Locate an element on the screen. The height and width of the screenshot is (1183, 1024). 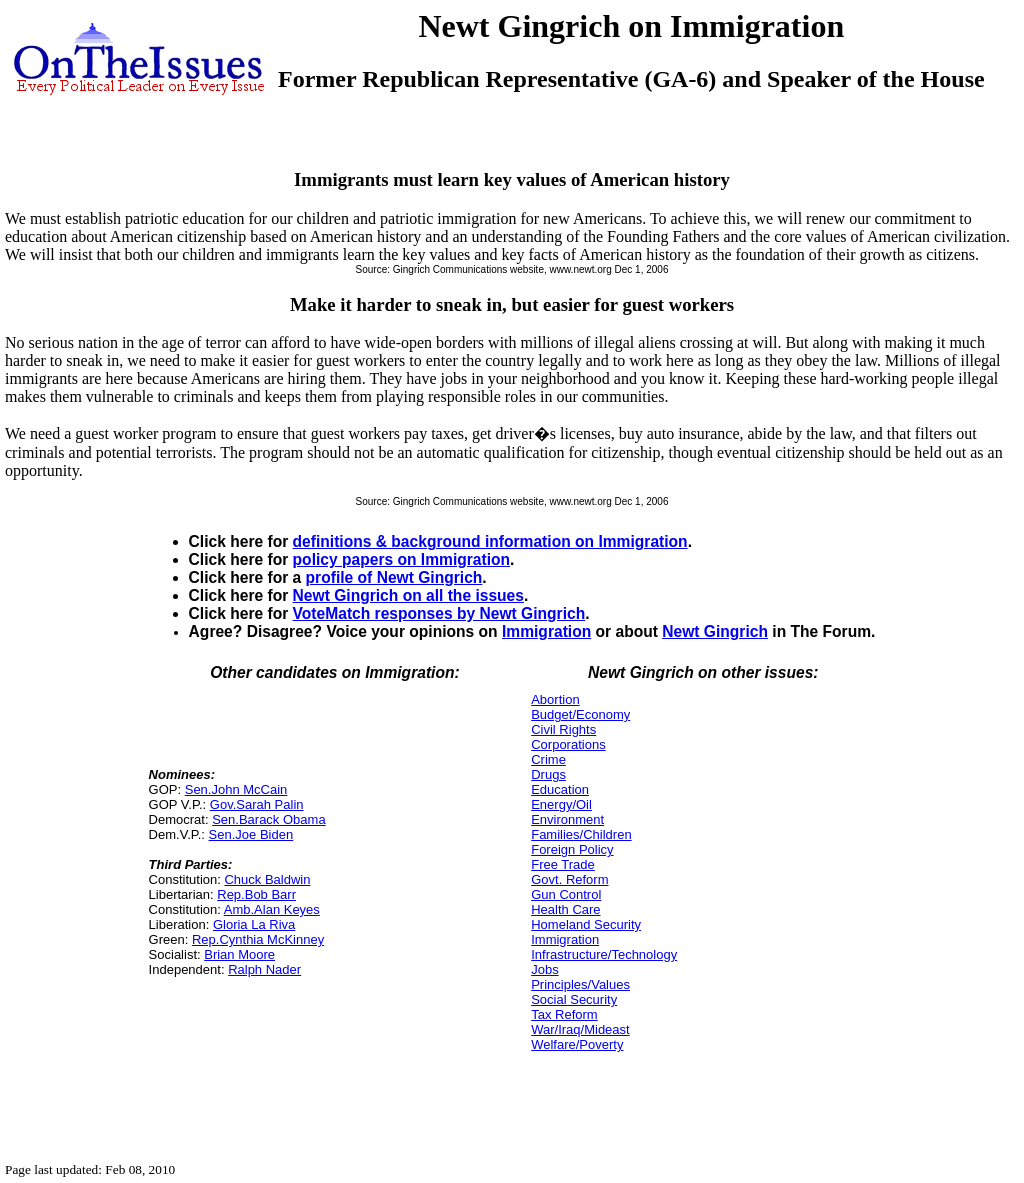
Education is located at coordinates (560, 789).